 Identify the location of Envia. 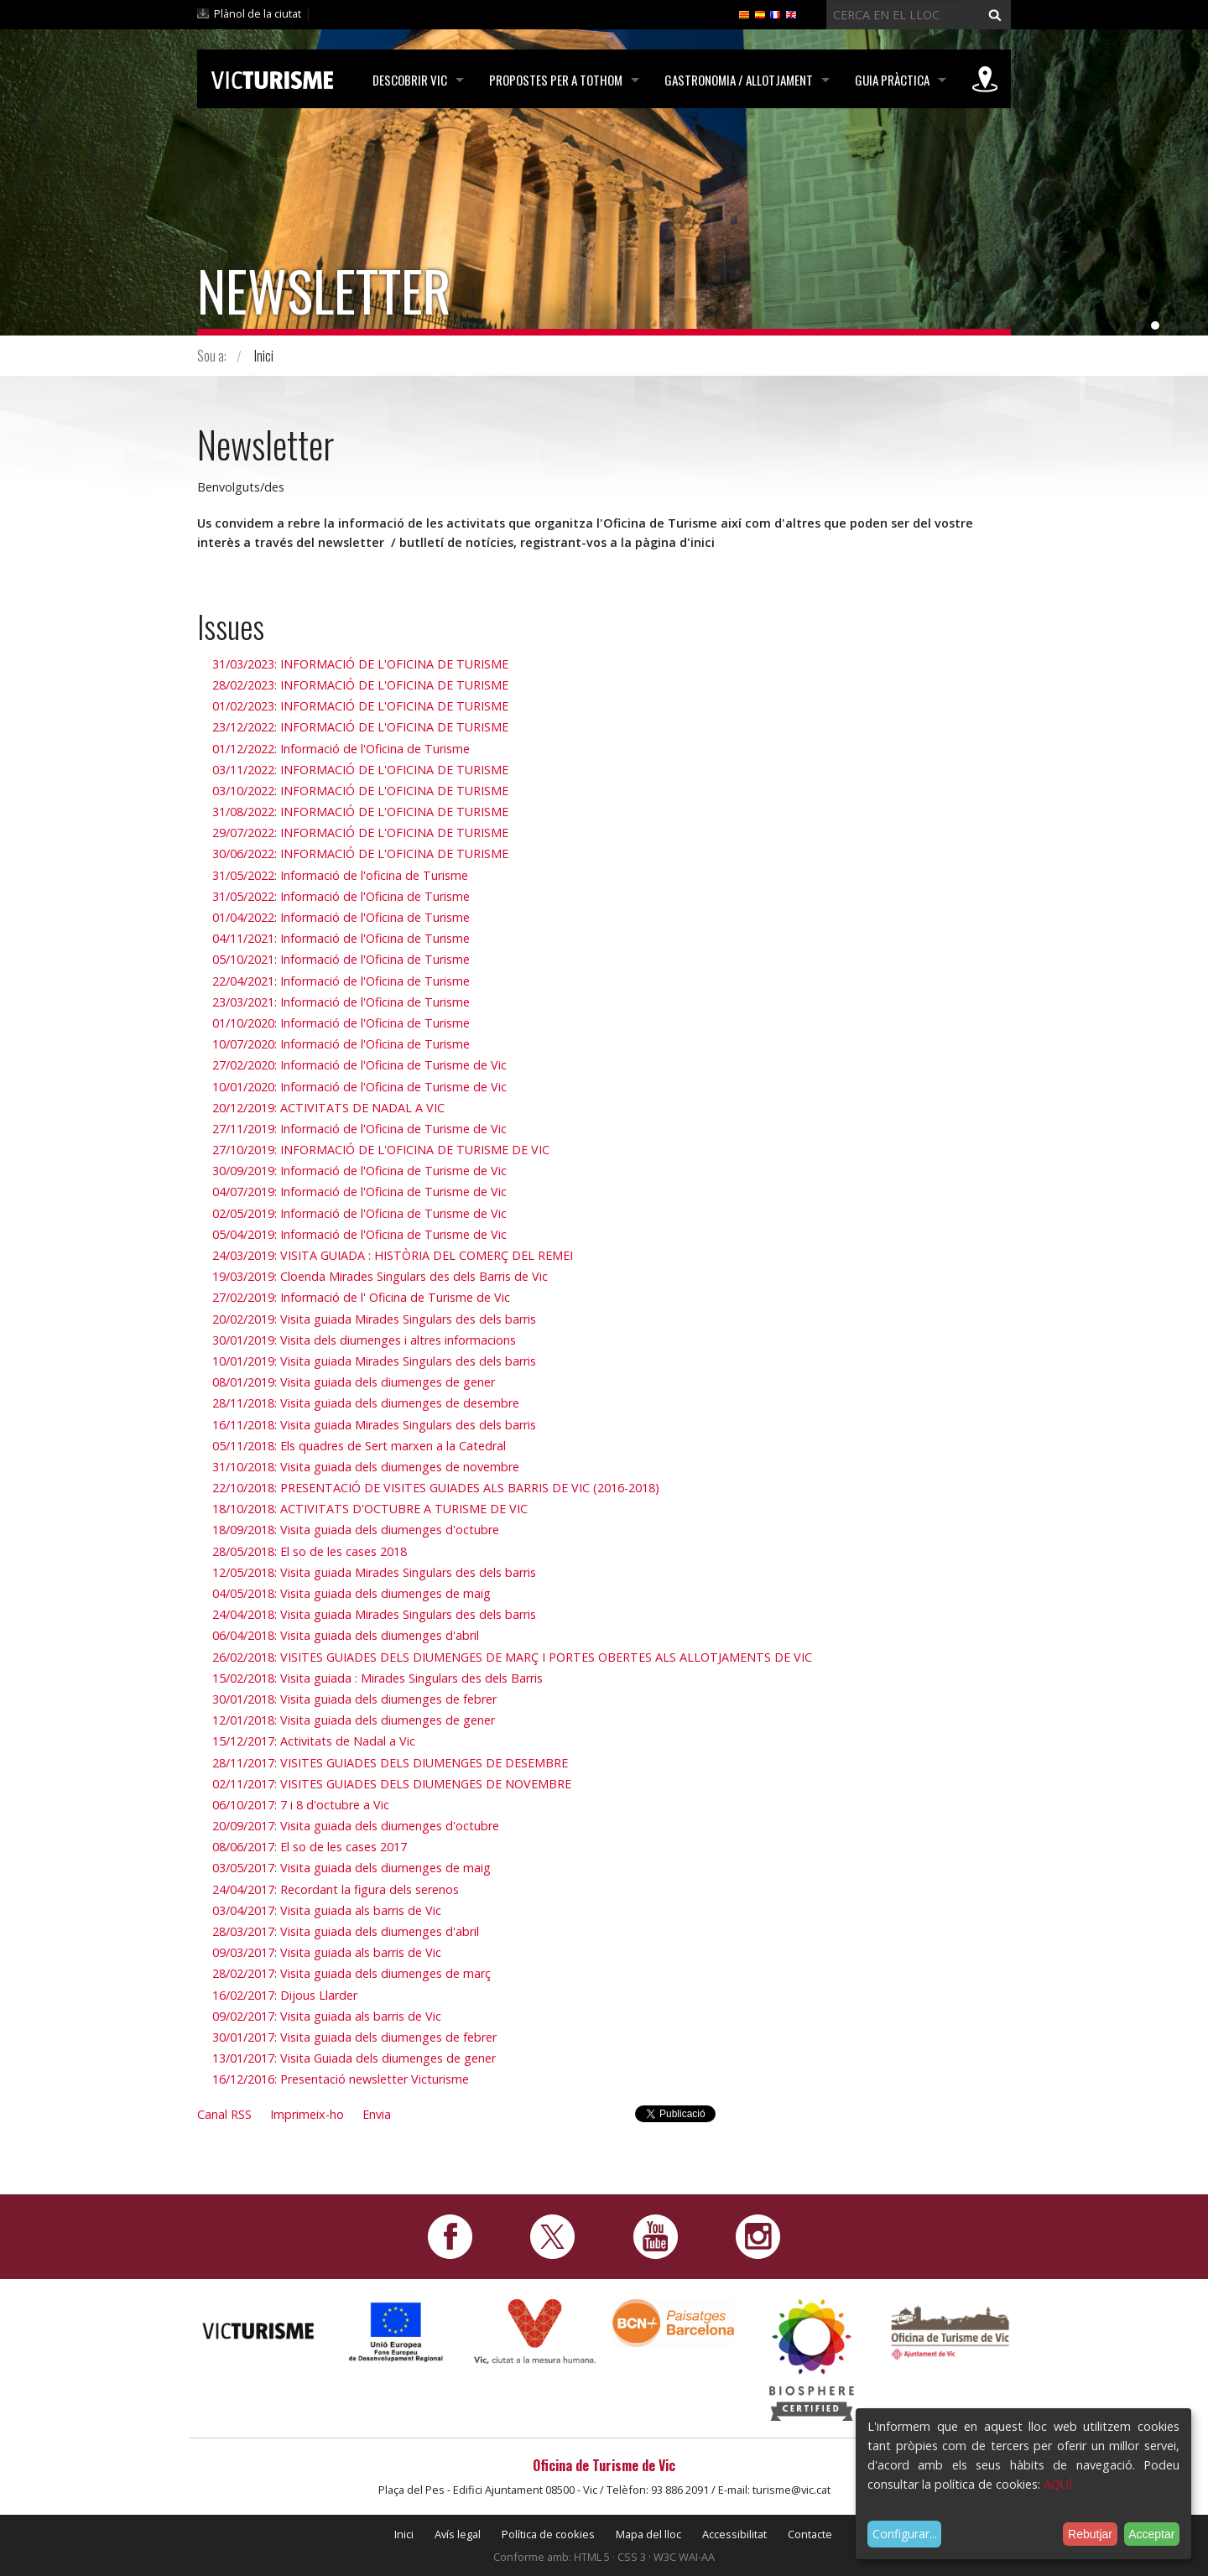
(376, 2114).